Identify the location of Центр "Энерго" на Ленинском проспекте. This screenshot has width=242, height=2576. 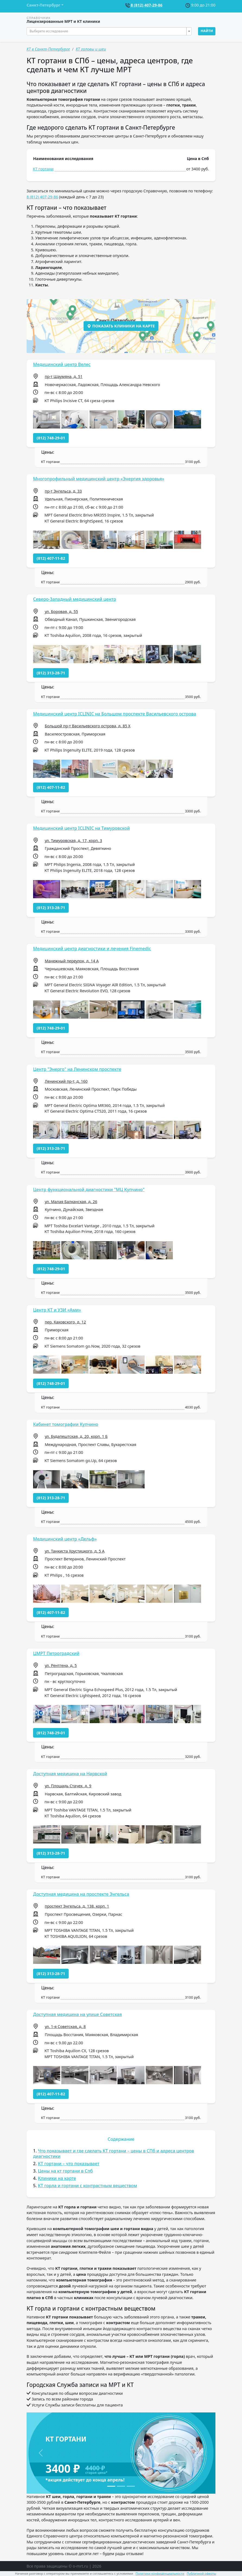
(77, 1069).